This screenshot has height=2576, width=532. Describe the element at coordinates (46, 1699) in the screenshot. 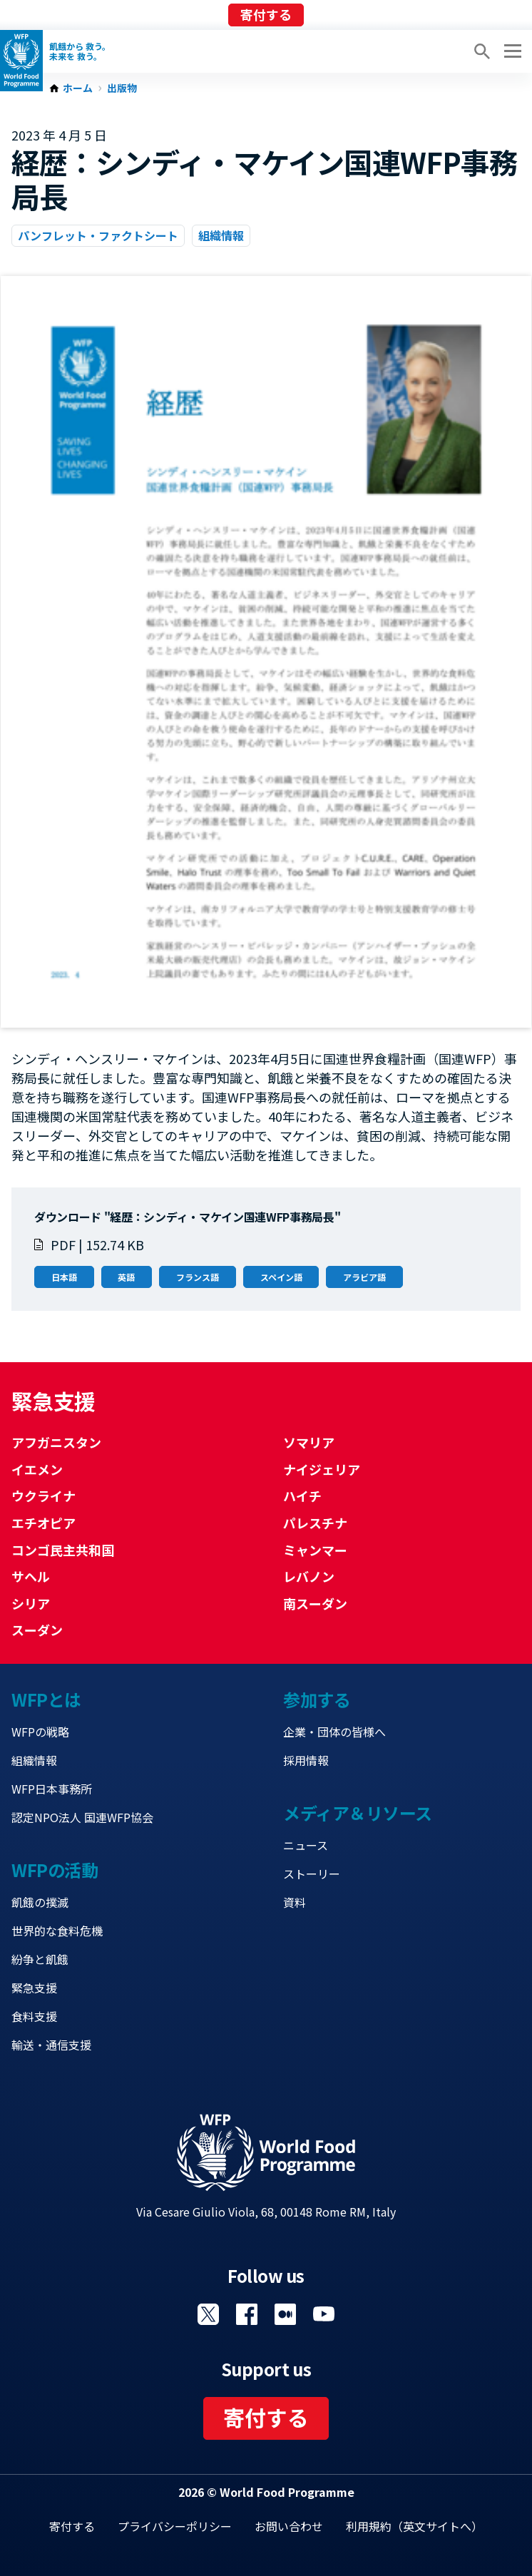

I see `WFPとは` at that location.